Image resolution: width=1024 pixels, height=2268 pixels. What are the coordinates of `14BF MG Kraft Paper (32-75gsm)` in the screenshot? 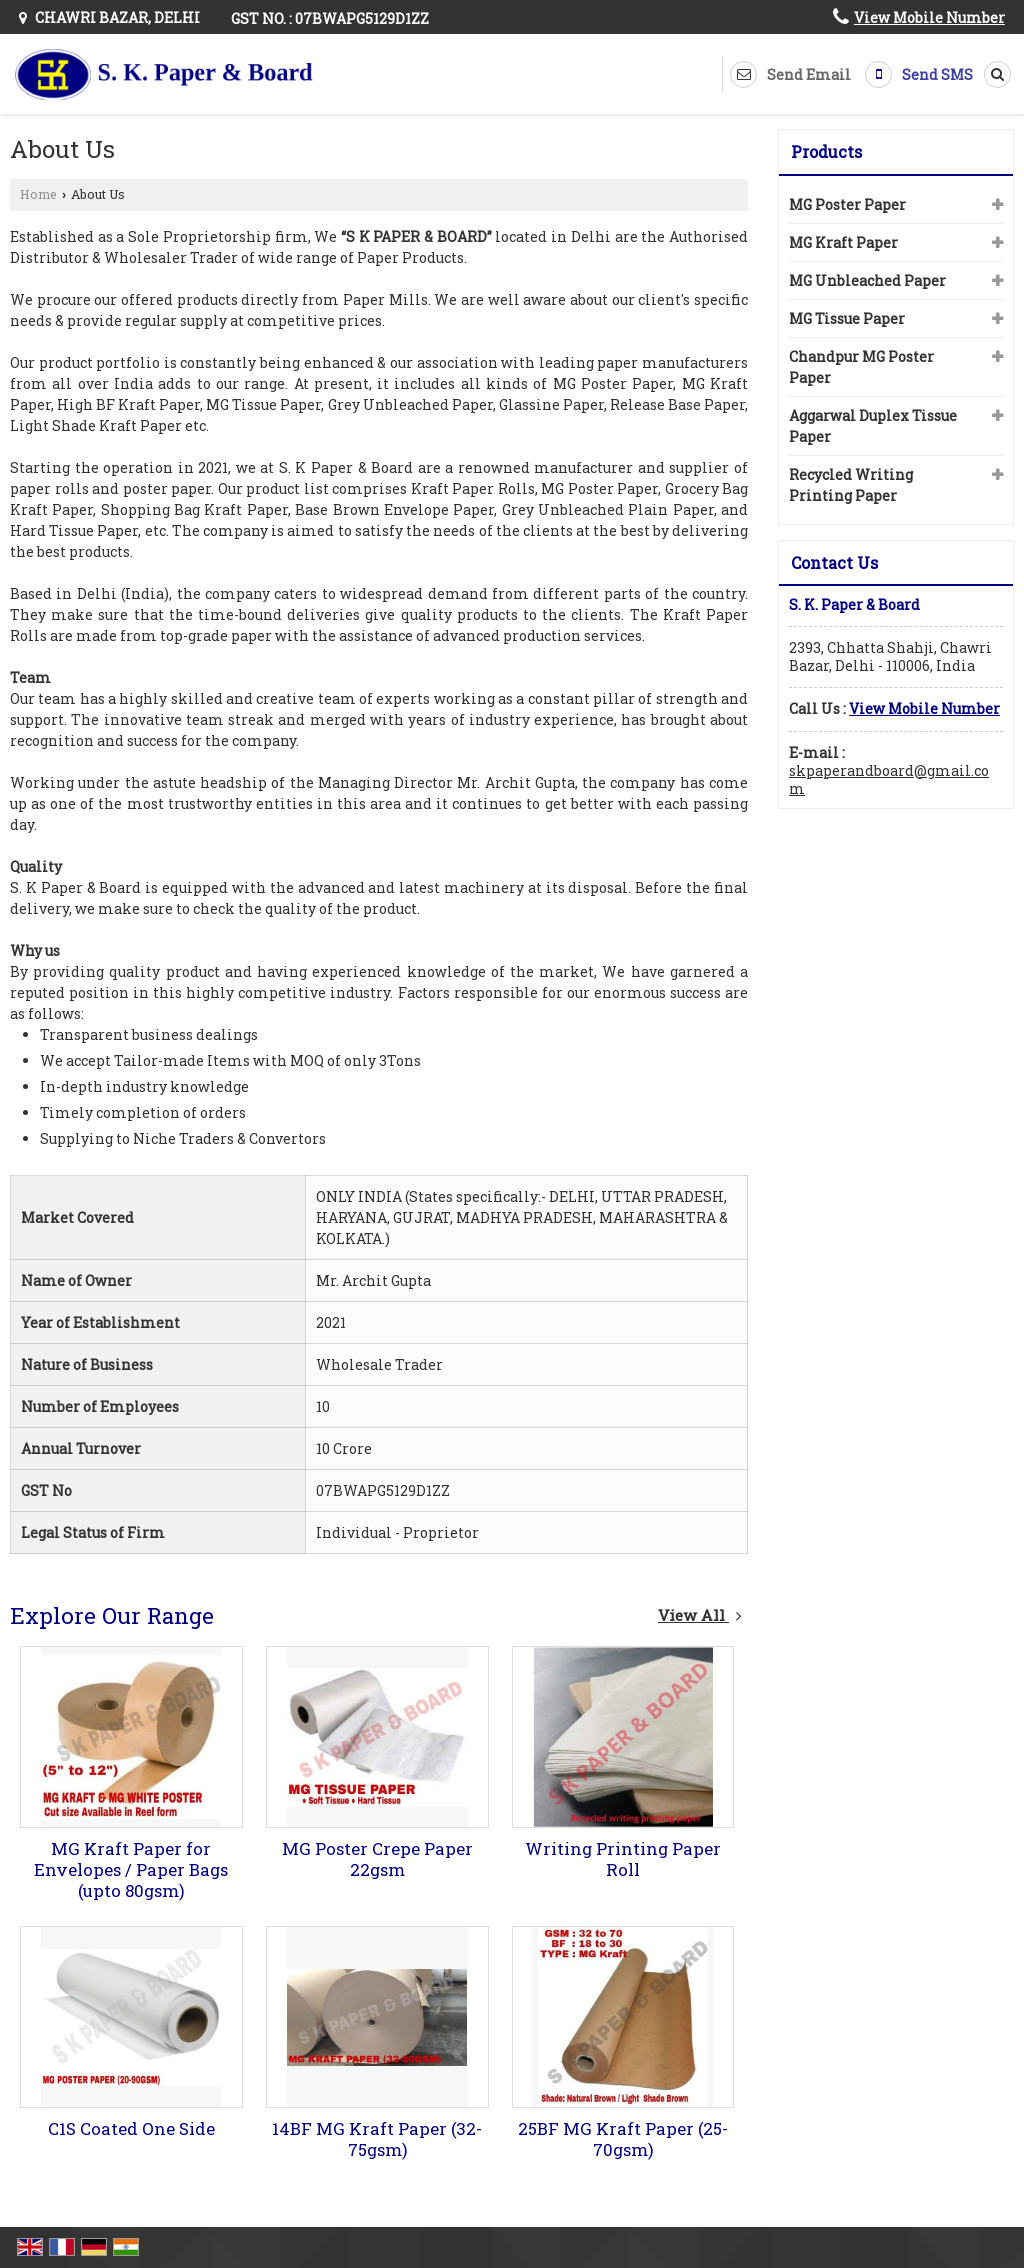 It's located at (377, 2139).